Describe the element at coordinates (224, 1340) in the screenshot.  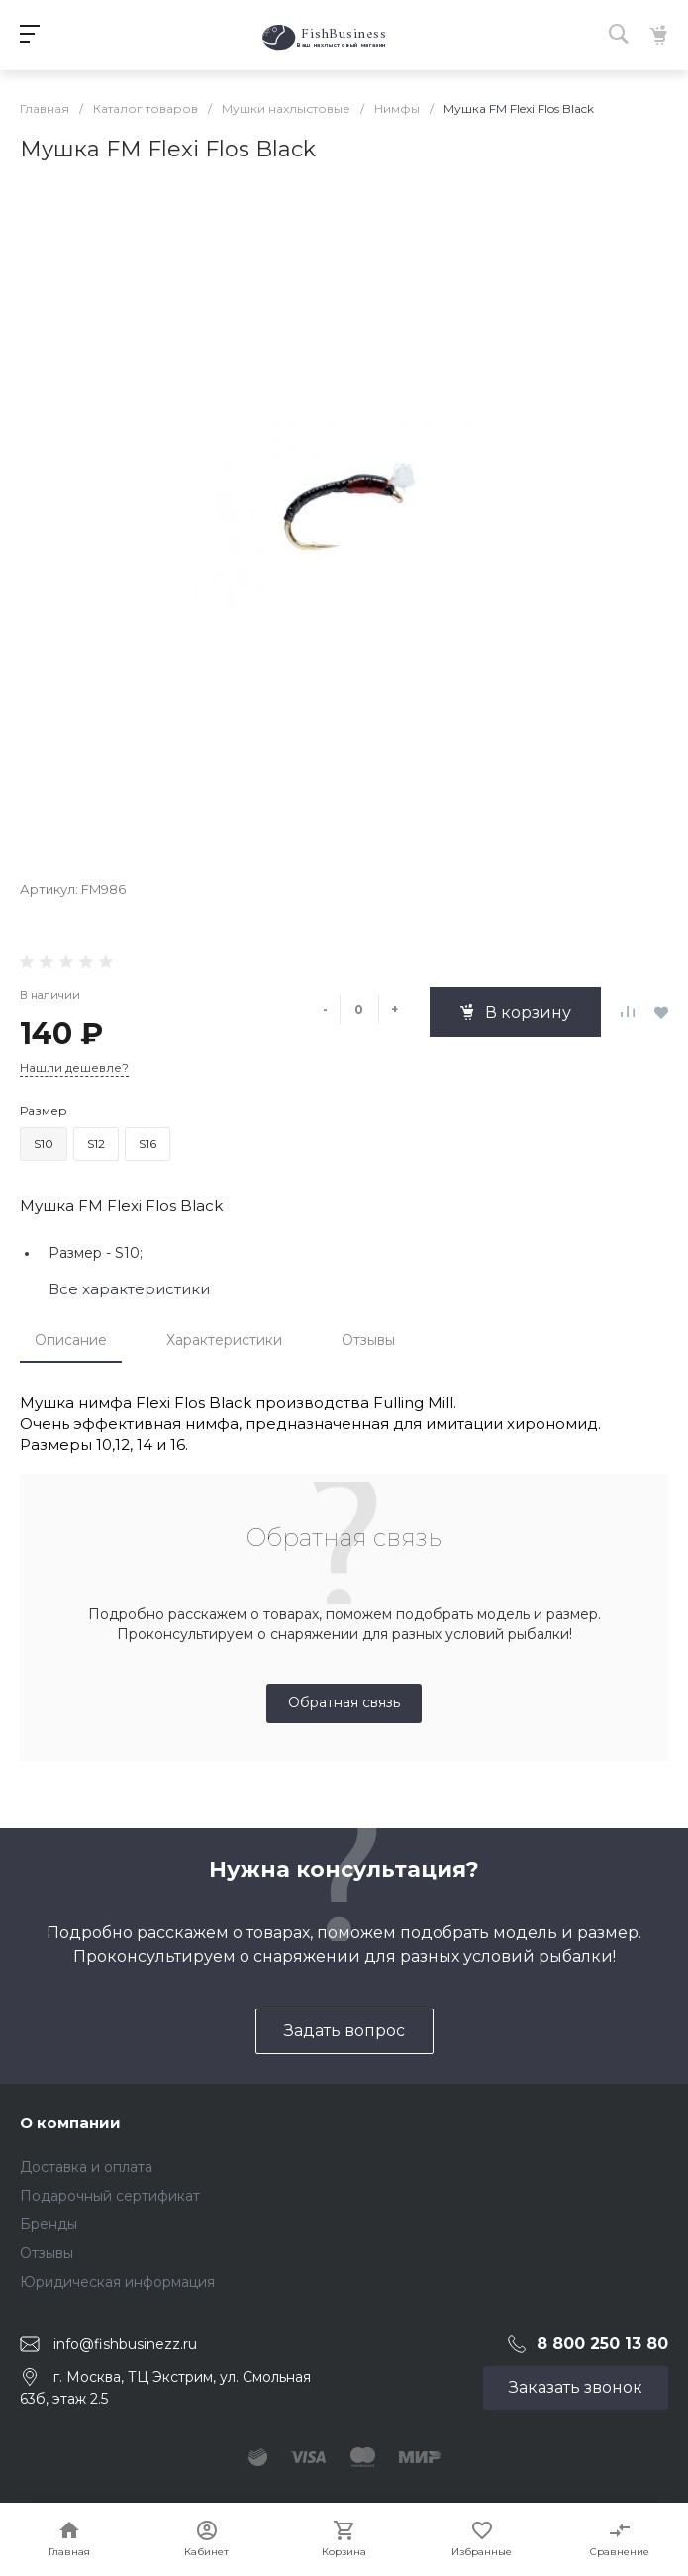
I see `Характеристики` at that location.